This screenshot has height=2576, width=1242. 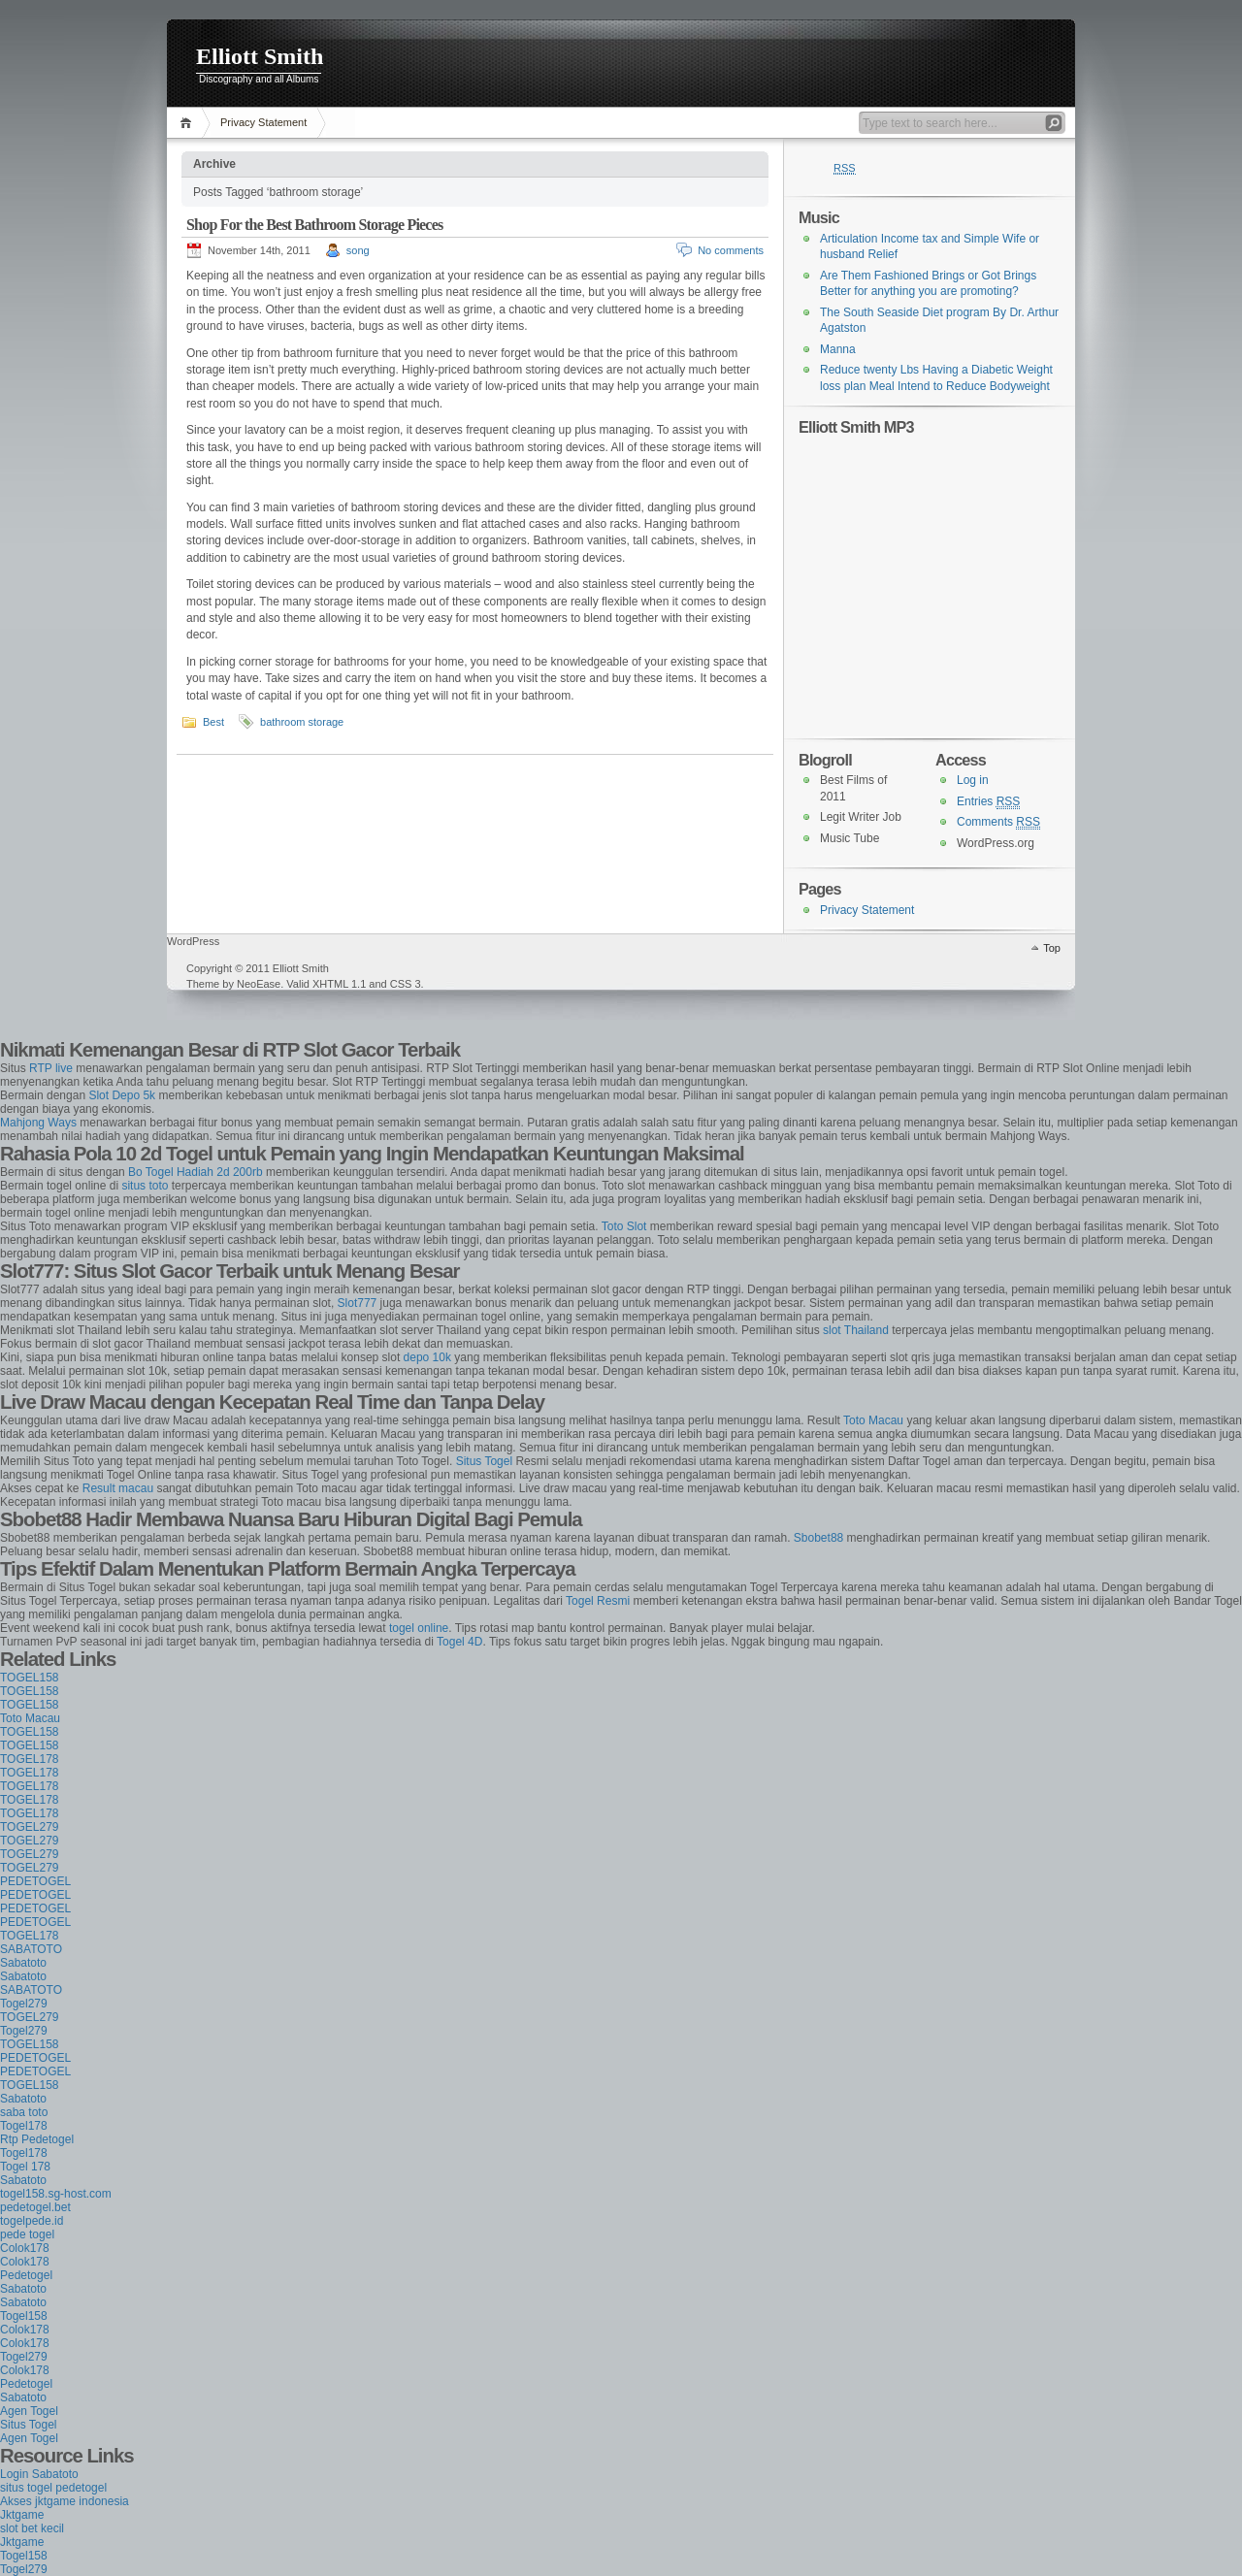 I want to click on Toto Slot, so click(x=624, y=1226).